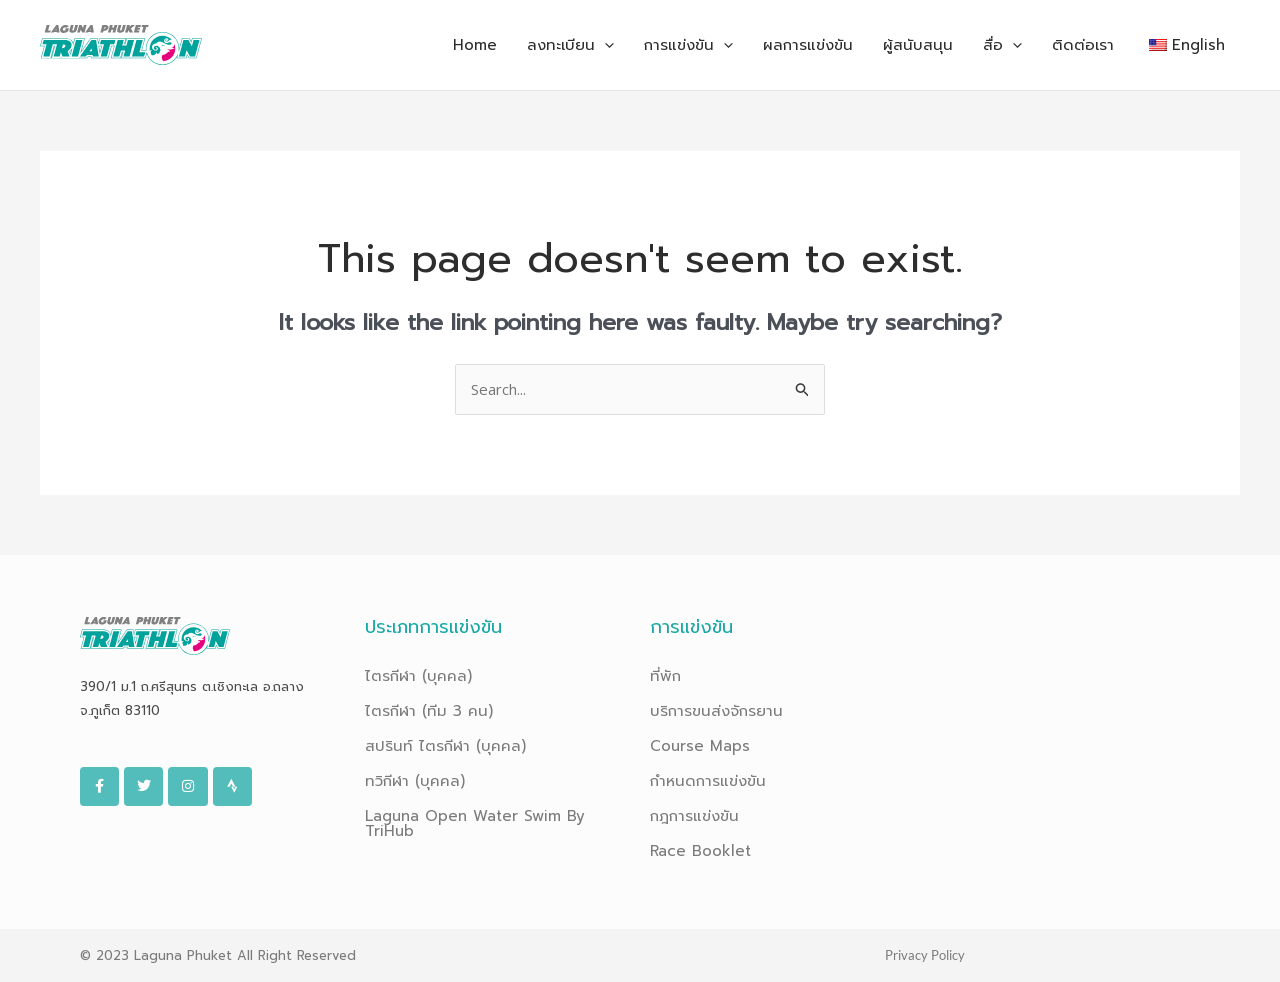 Image resolution: width=1280 pixels, height=982 pixels. Describe the element at coordinates (694, 816) in the screenshot. I see `กฎการแข่งขัน` at that location.